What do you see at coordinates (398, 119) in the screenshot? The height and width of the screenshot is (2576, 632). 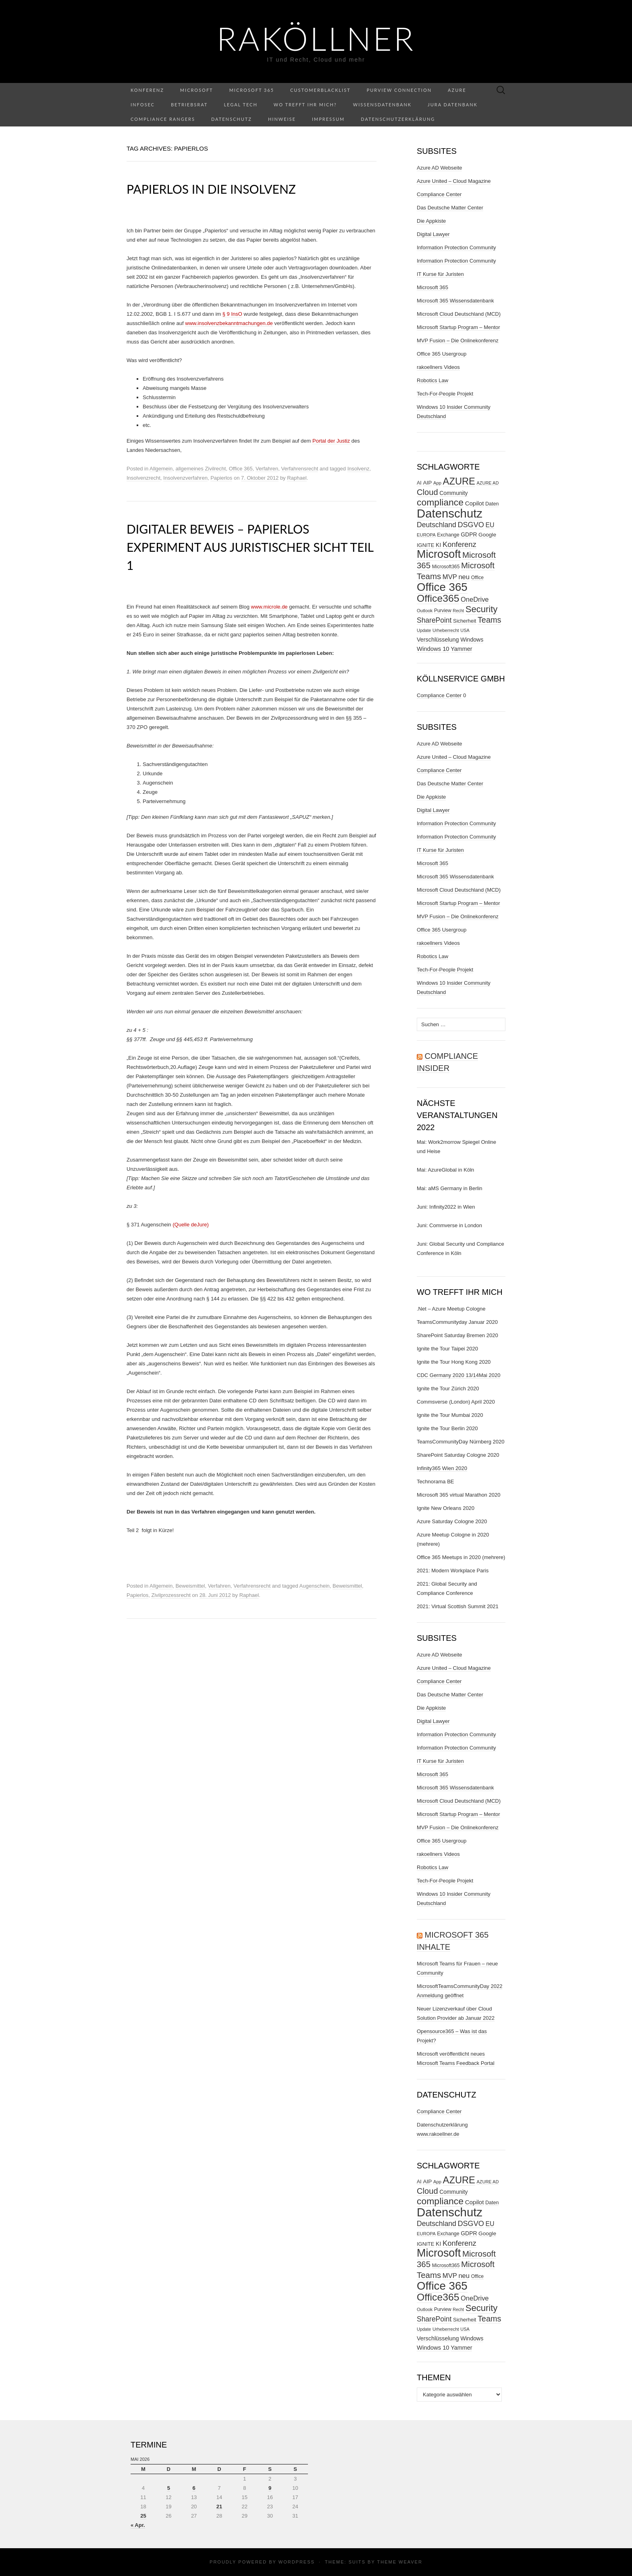 I see `Datenschutzerklärung` at bounding box center [398, 119].